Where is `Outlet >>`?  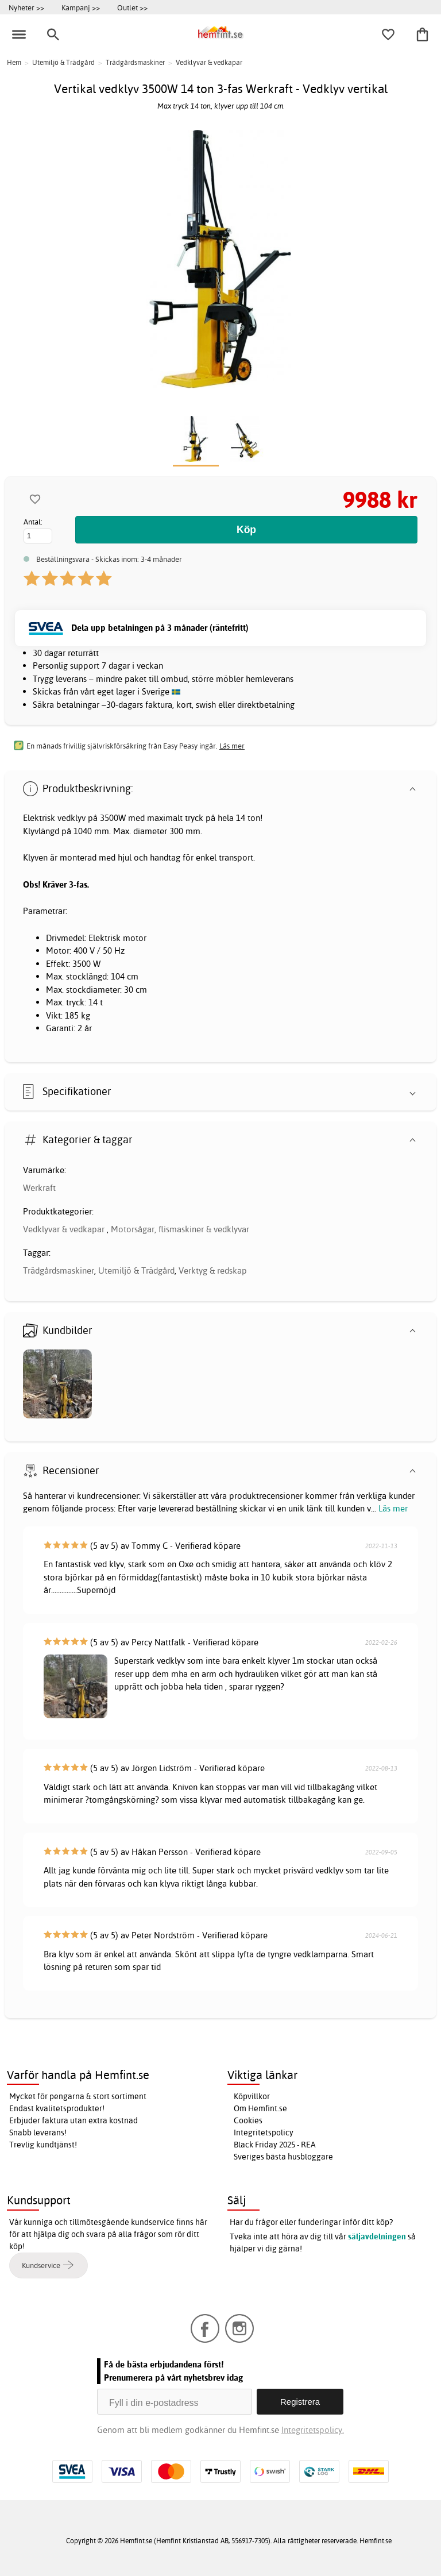
Outlet >> is located at coordinates (132, 7).